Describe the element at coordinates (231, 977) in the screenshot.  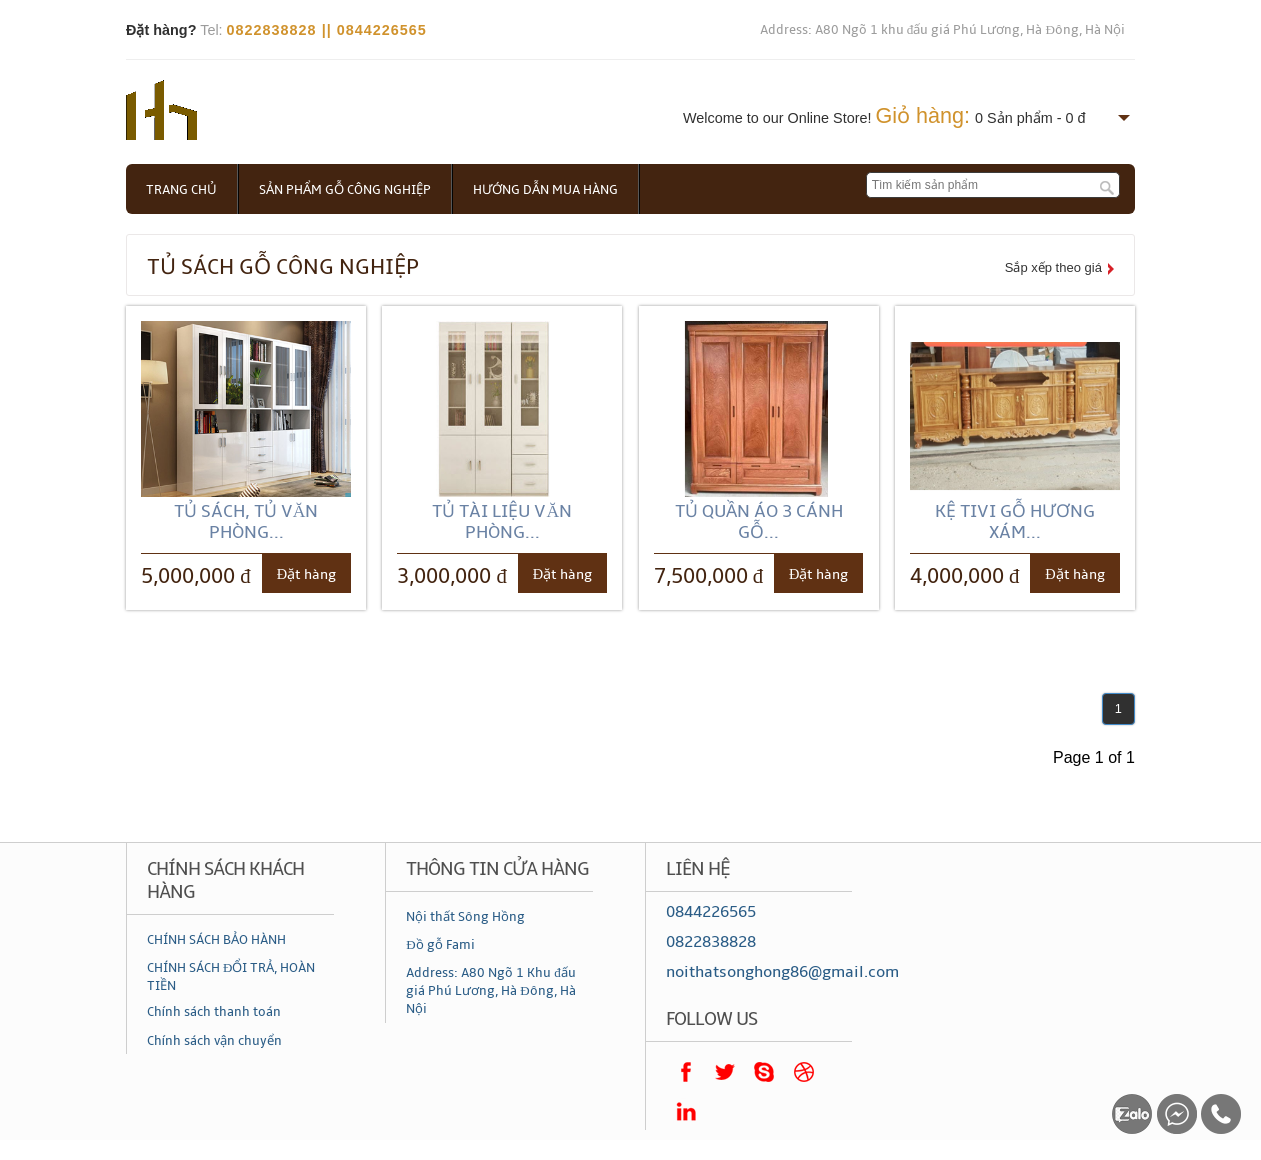
I see `CHÍNH SÁCH ĐỔI TRẢ, HOÀN TIỀN` at that location.